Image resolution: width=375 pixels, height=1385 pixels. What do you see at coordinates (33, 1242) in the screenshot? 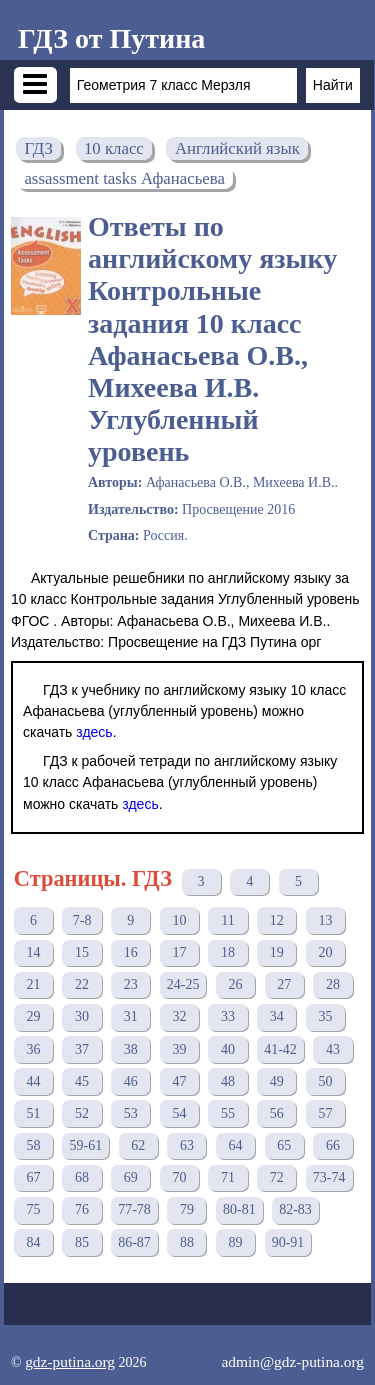
I see `84` at bounding box center [33, 1242].